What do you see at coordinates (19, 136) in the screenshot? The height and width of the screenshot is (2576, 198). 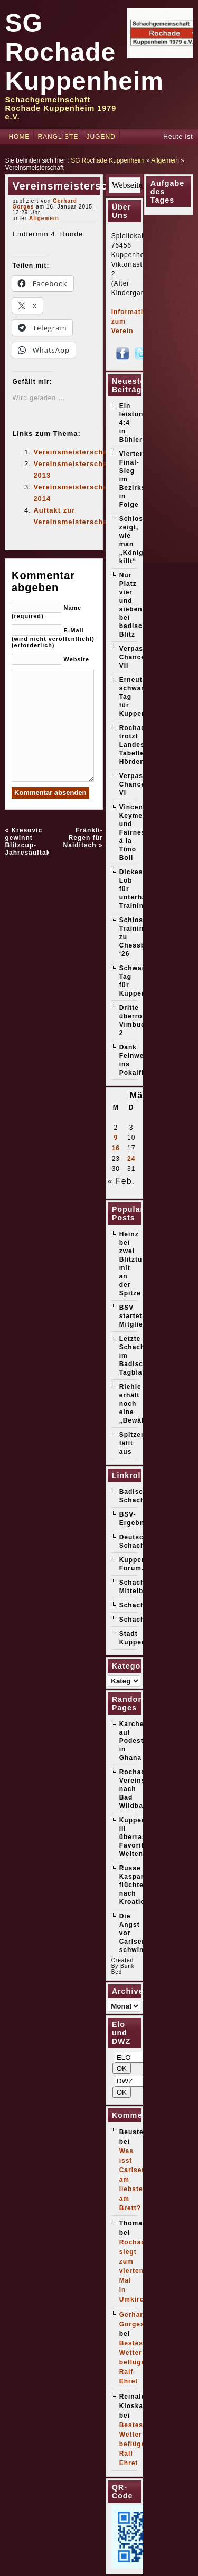 I see `Home` at bounding box center [19, 136].